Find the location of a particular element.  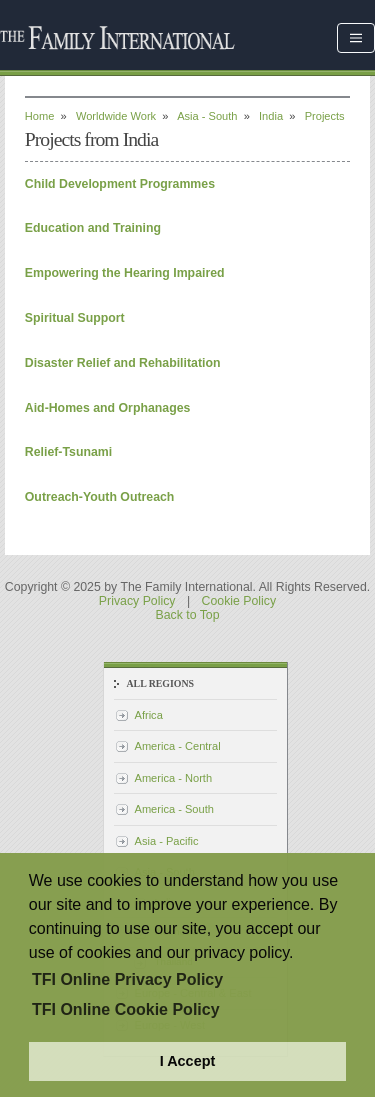

Asia - South is located at coordinates (207, 116).